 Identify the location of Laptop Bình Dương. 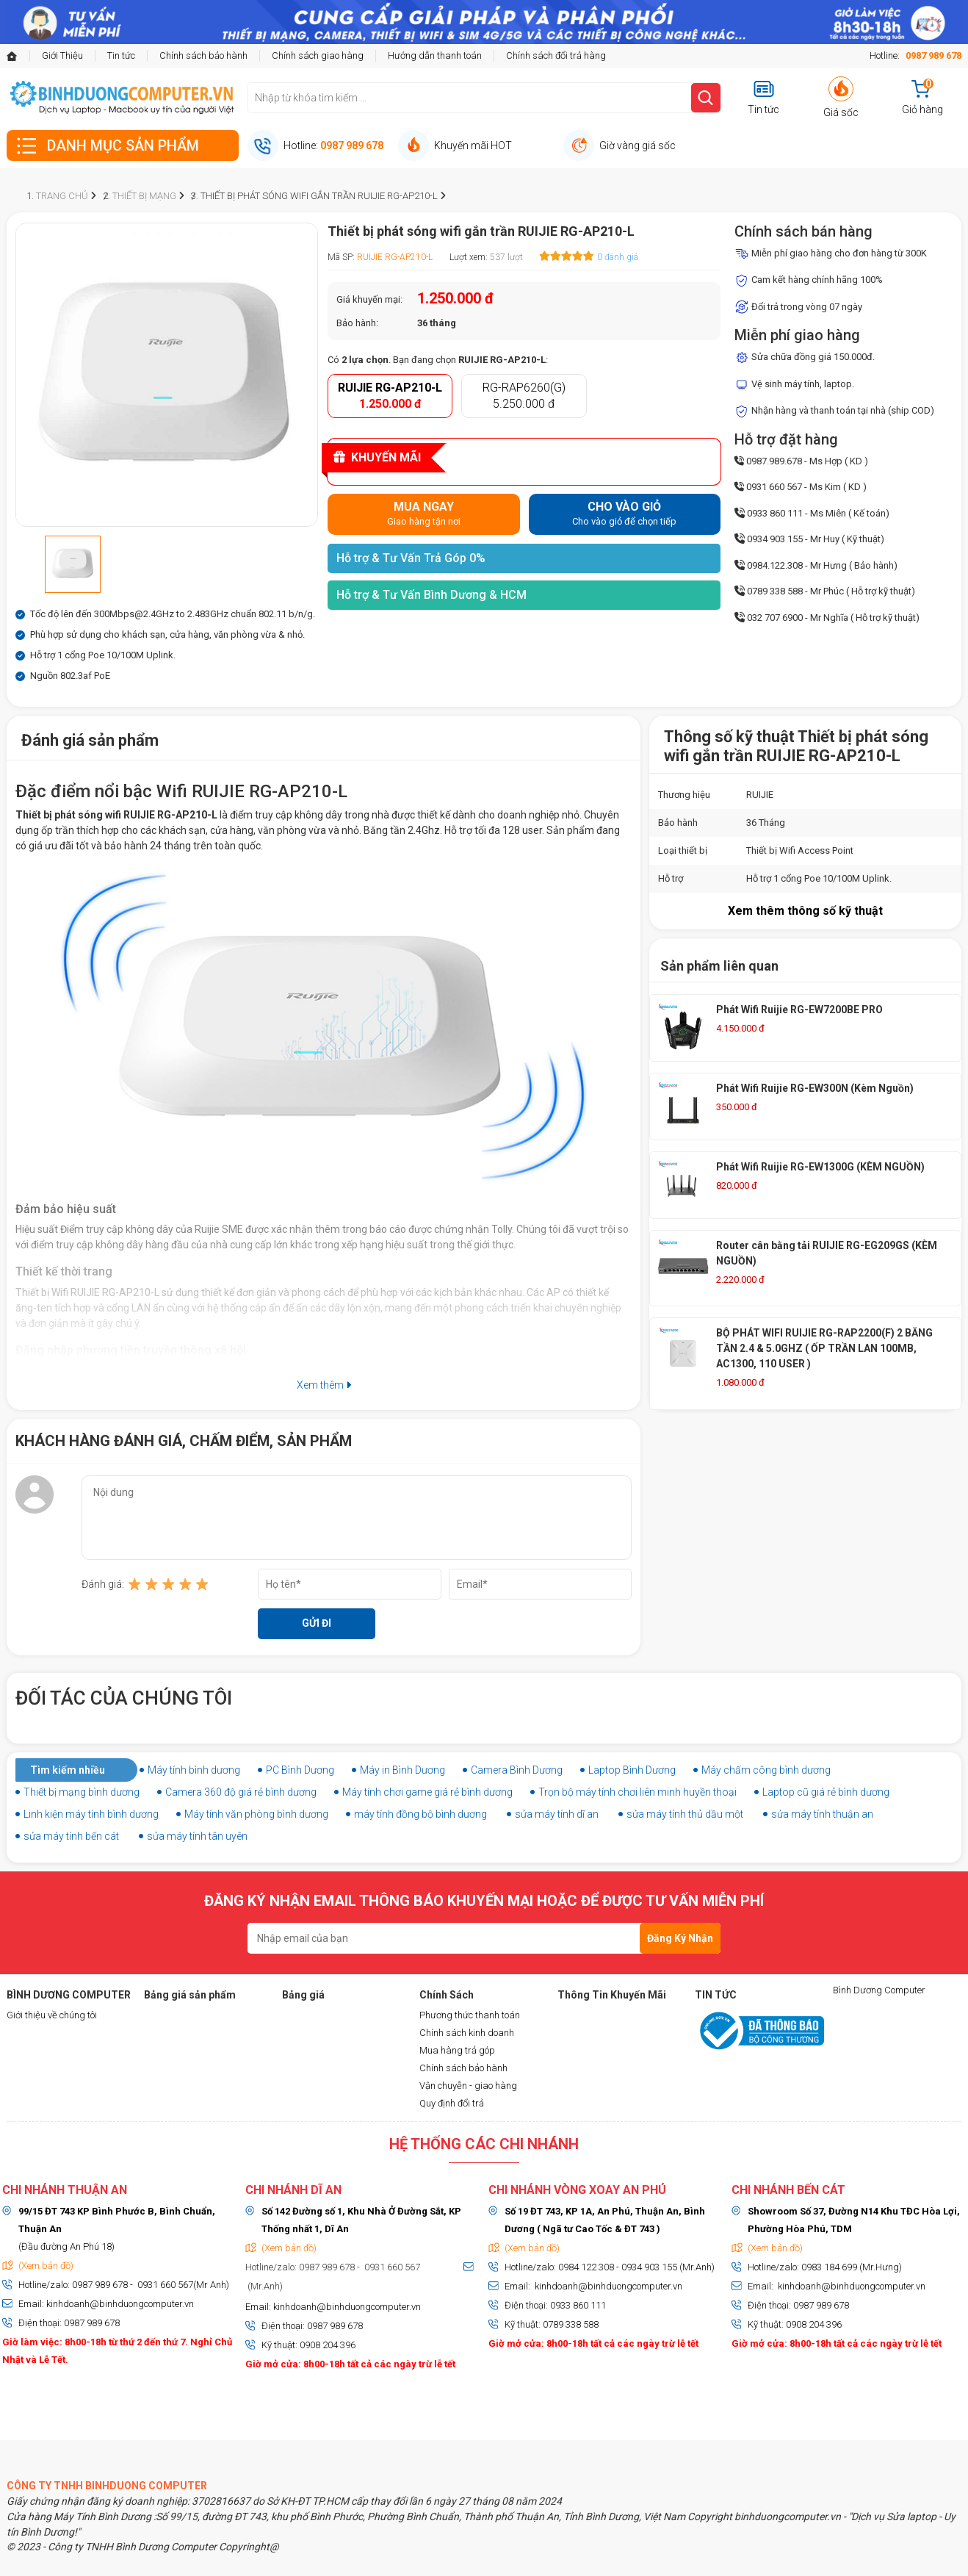
(632, 1770).